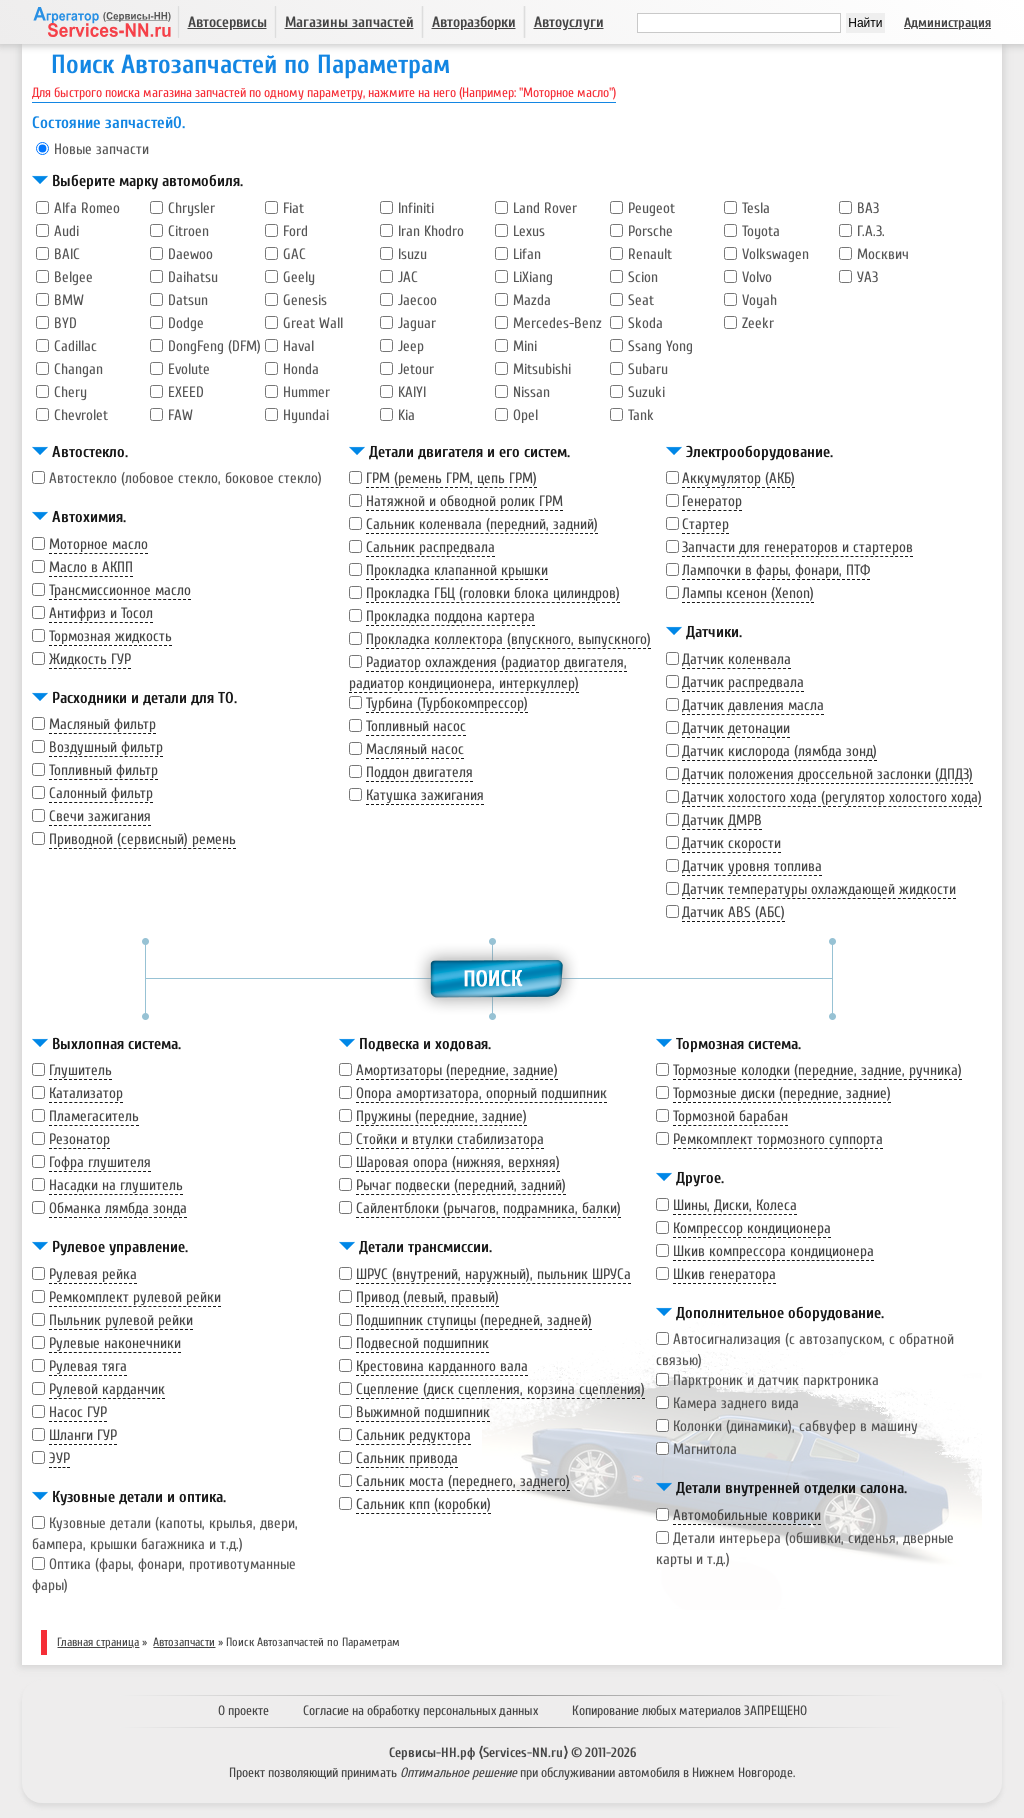 The height and width of the screenshot is (1818, 1024). Describe the element at coordinates (422, 1343) in the screenshot. I see `Подвесной подшипник` at that location.